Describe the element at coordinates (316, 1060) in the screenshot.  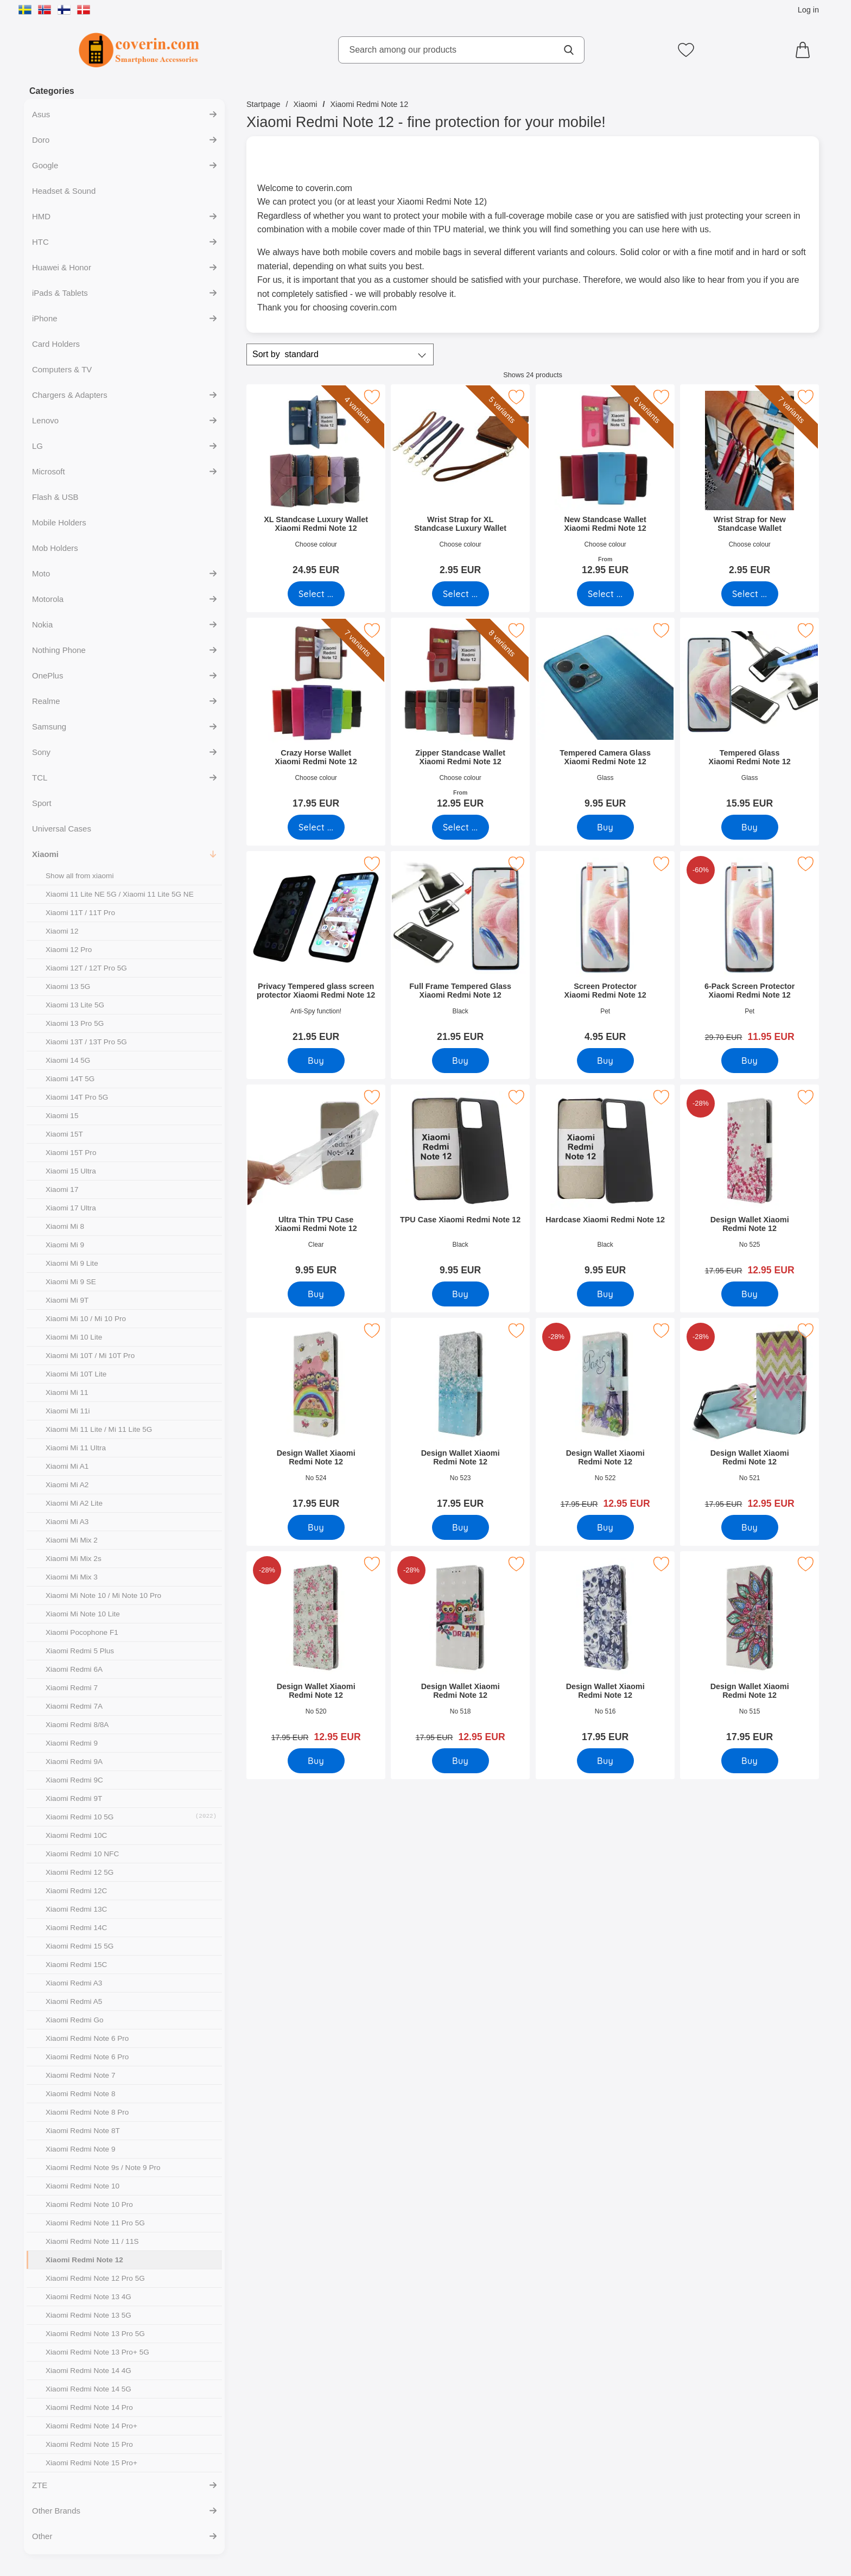
I see `[Buy Privacy Tempered glass screen protector Xiaomi Redmi Note 12]` at that location.